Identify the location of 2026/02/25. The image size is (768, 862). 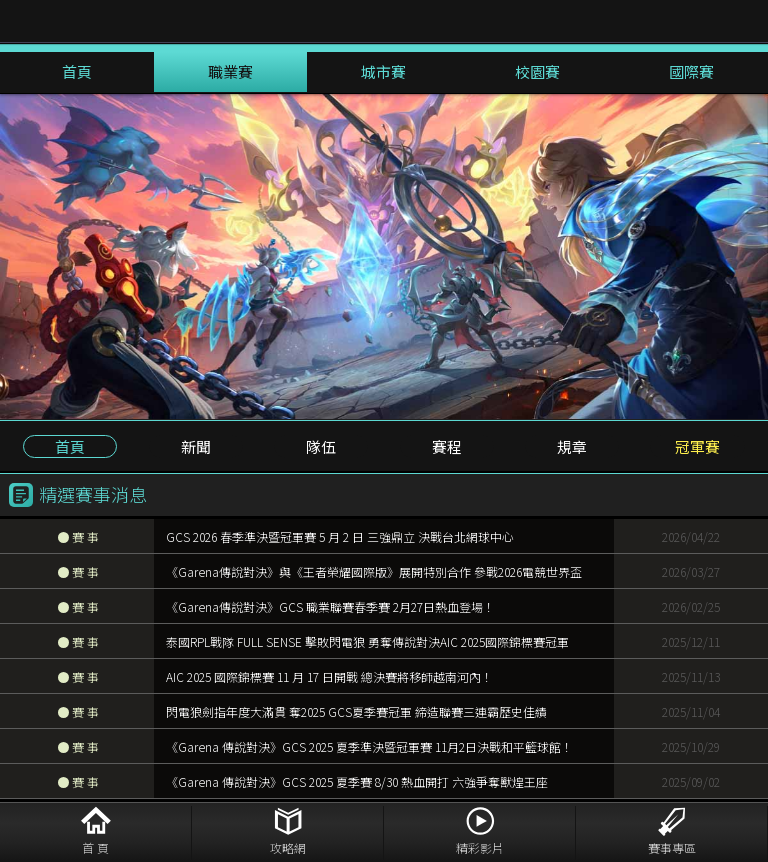
(691, 606).